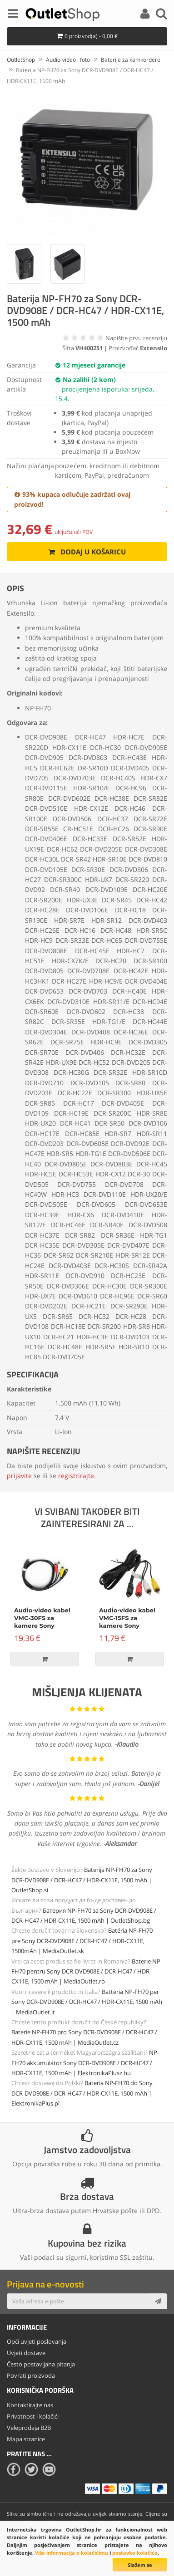 The width and height of the screenshot is (174, 2576). What do you see at coordinates (31, 2375) in the screenshot?
I see `Povrati proizvoda` at bounding box center [31, 2375].